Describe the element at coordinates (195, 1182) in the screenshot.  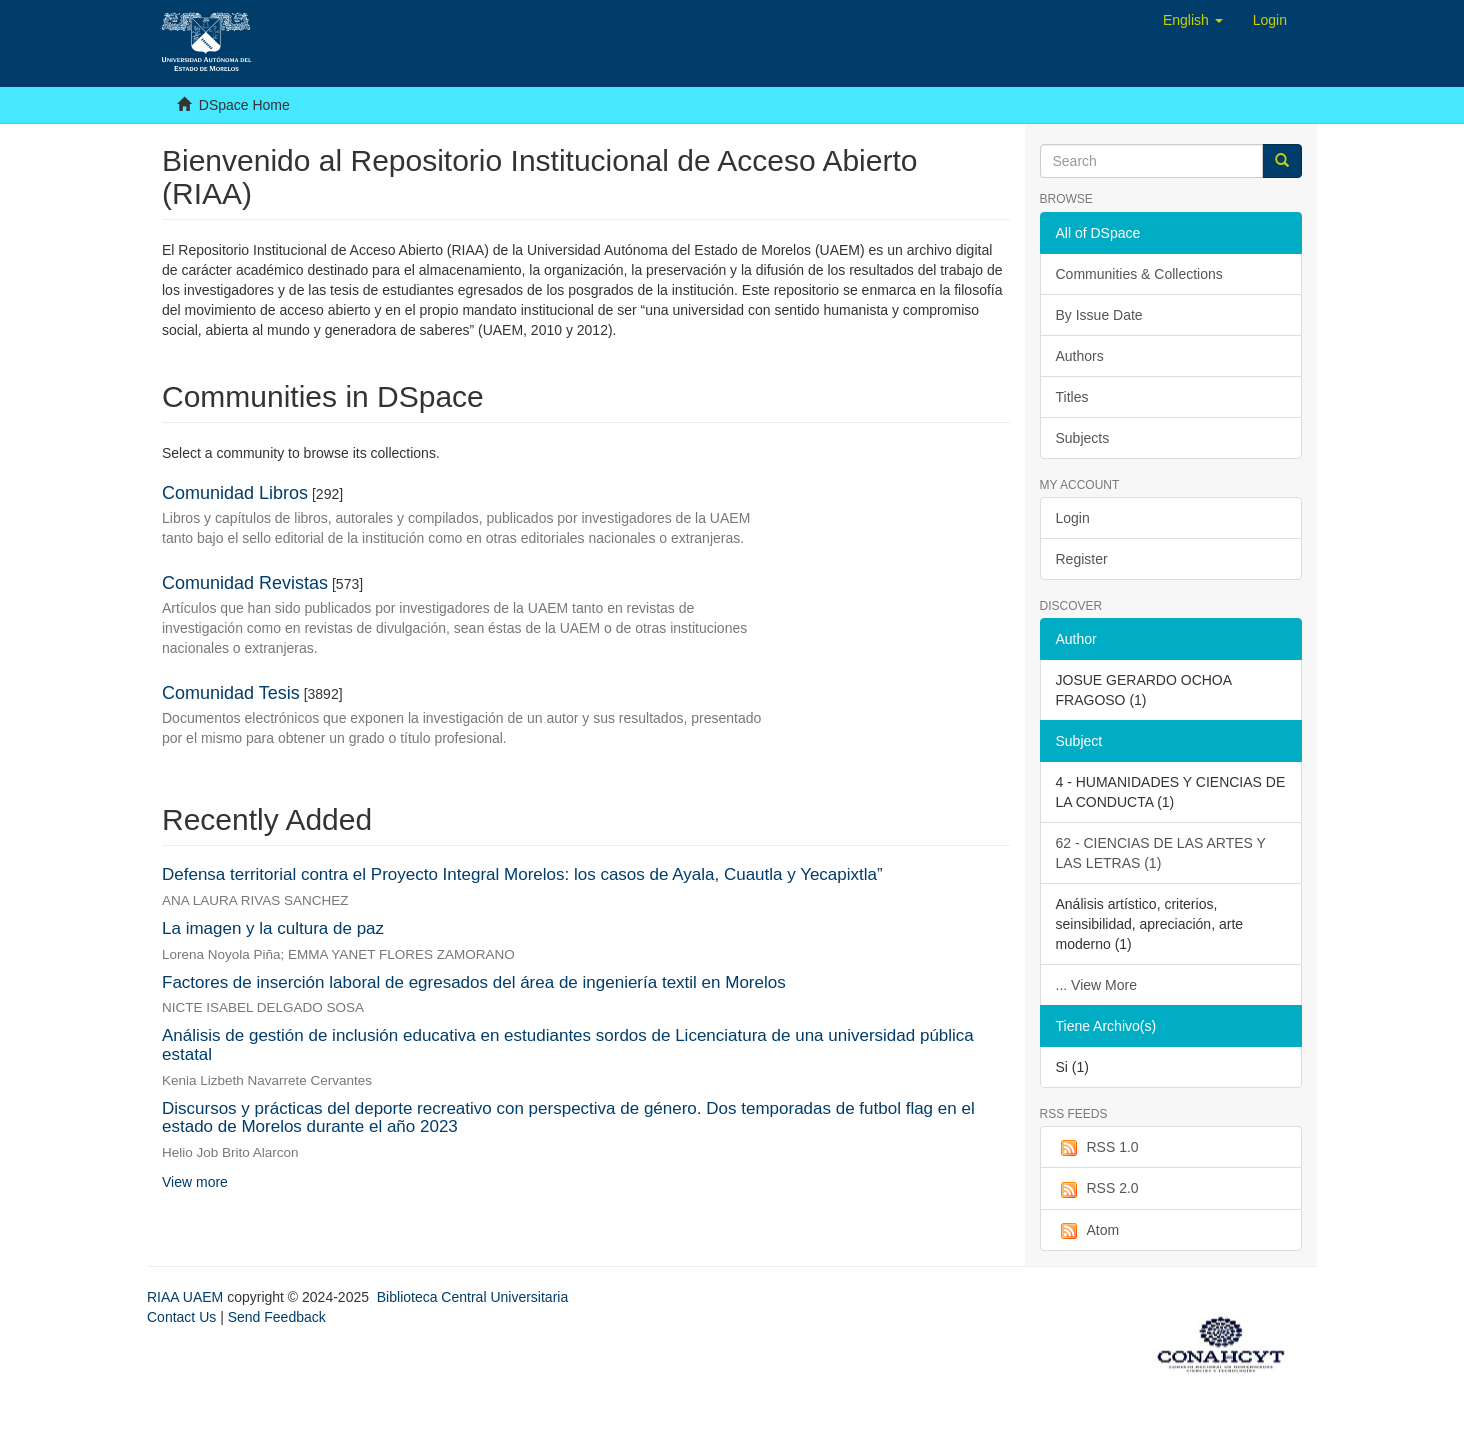
I see `View more` at that location.